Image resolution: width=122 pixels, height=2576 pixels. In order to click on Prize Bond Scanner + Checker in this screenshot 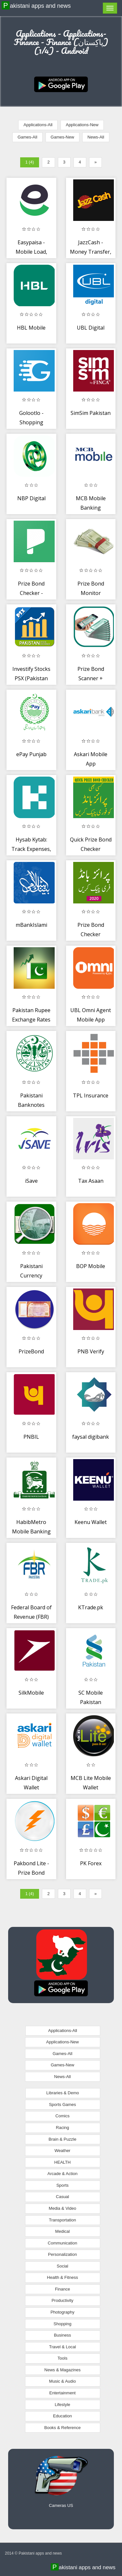, I will do `click(90, 678)`.